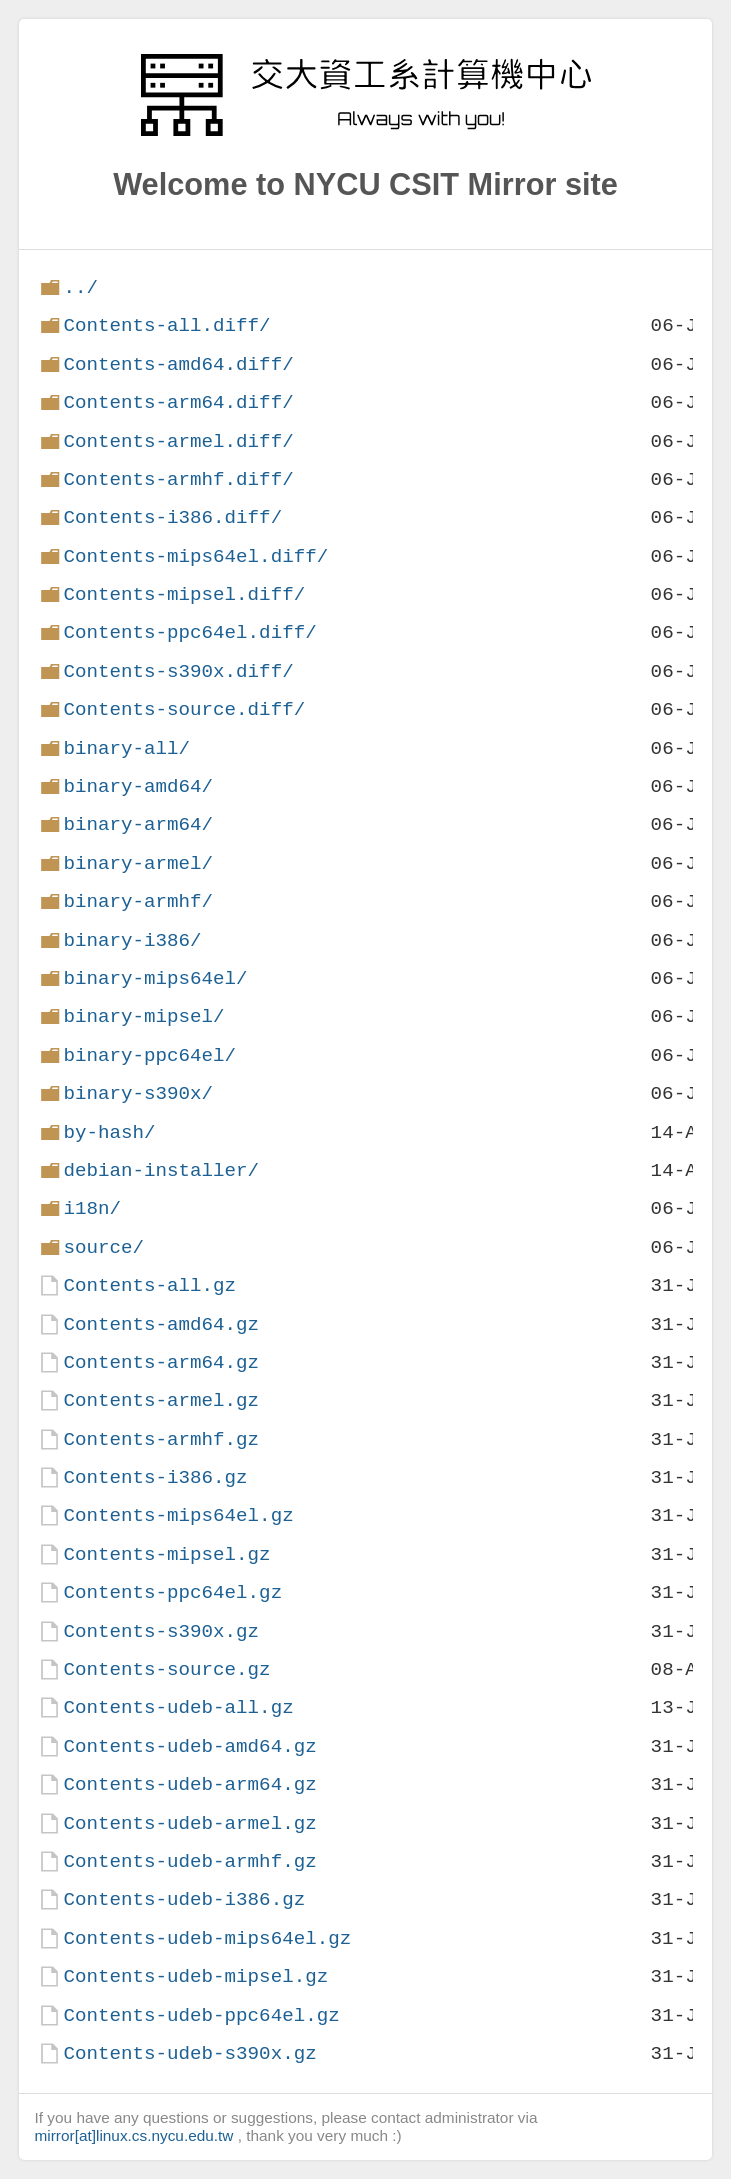 This screenshot has height=2179, width=731. What do you see at coordinates (138, 1093) in the screenshot?
I see `binary-s390x/` at bounding box center [138, 1093].